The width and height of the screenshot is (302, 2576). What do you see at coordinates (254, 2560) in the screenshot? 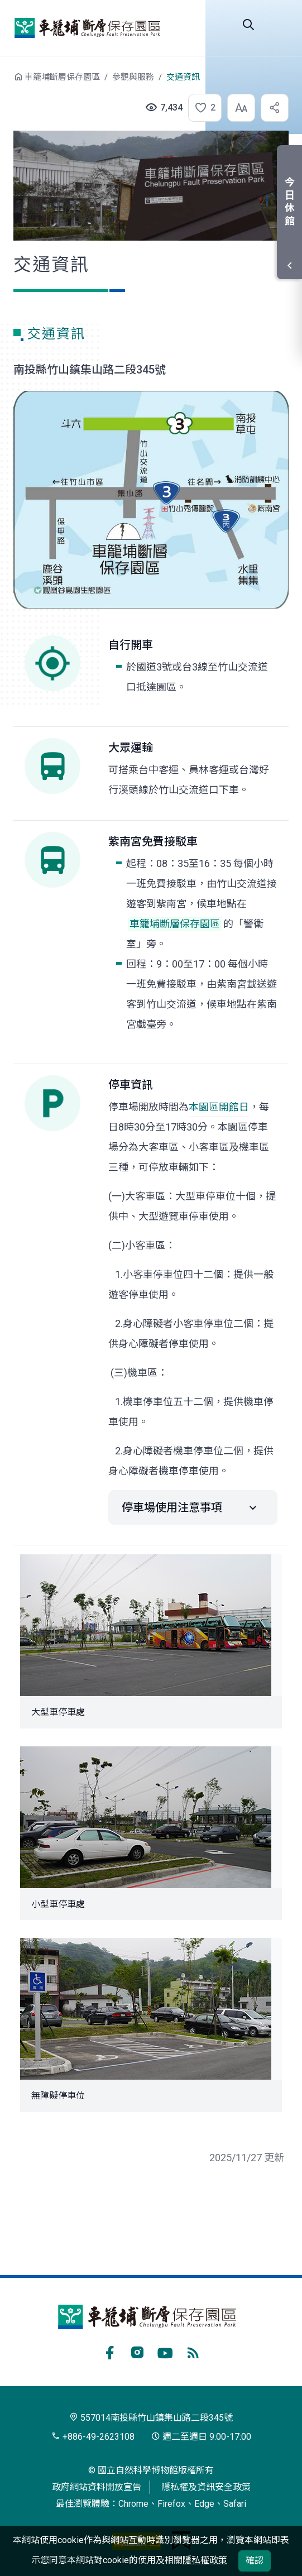
I see `確認` at bounding box center [254, 2560].